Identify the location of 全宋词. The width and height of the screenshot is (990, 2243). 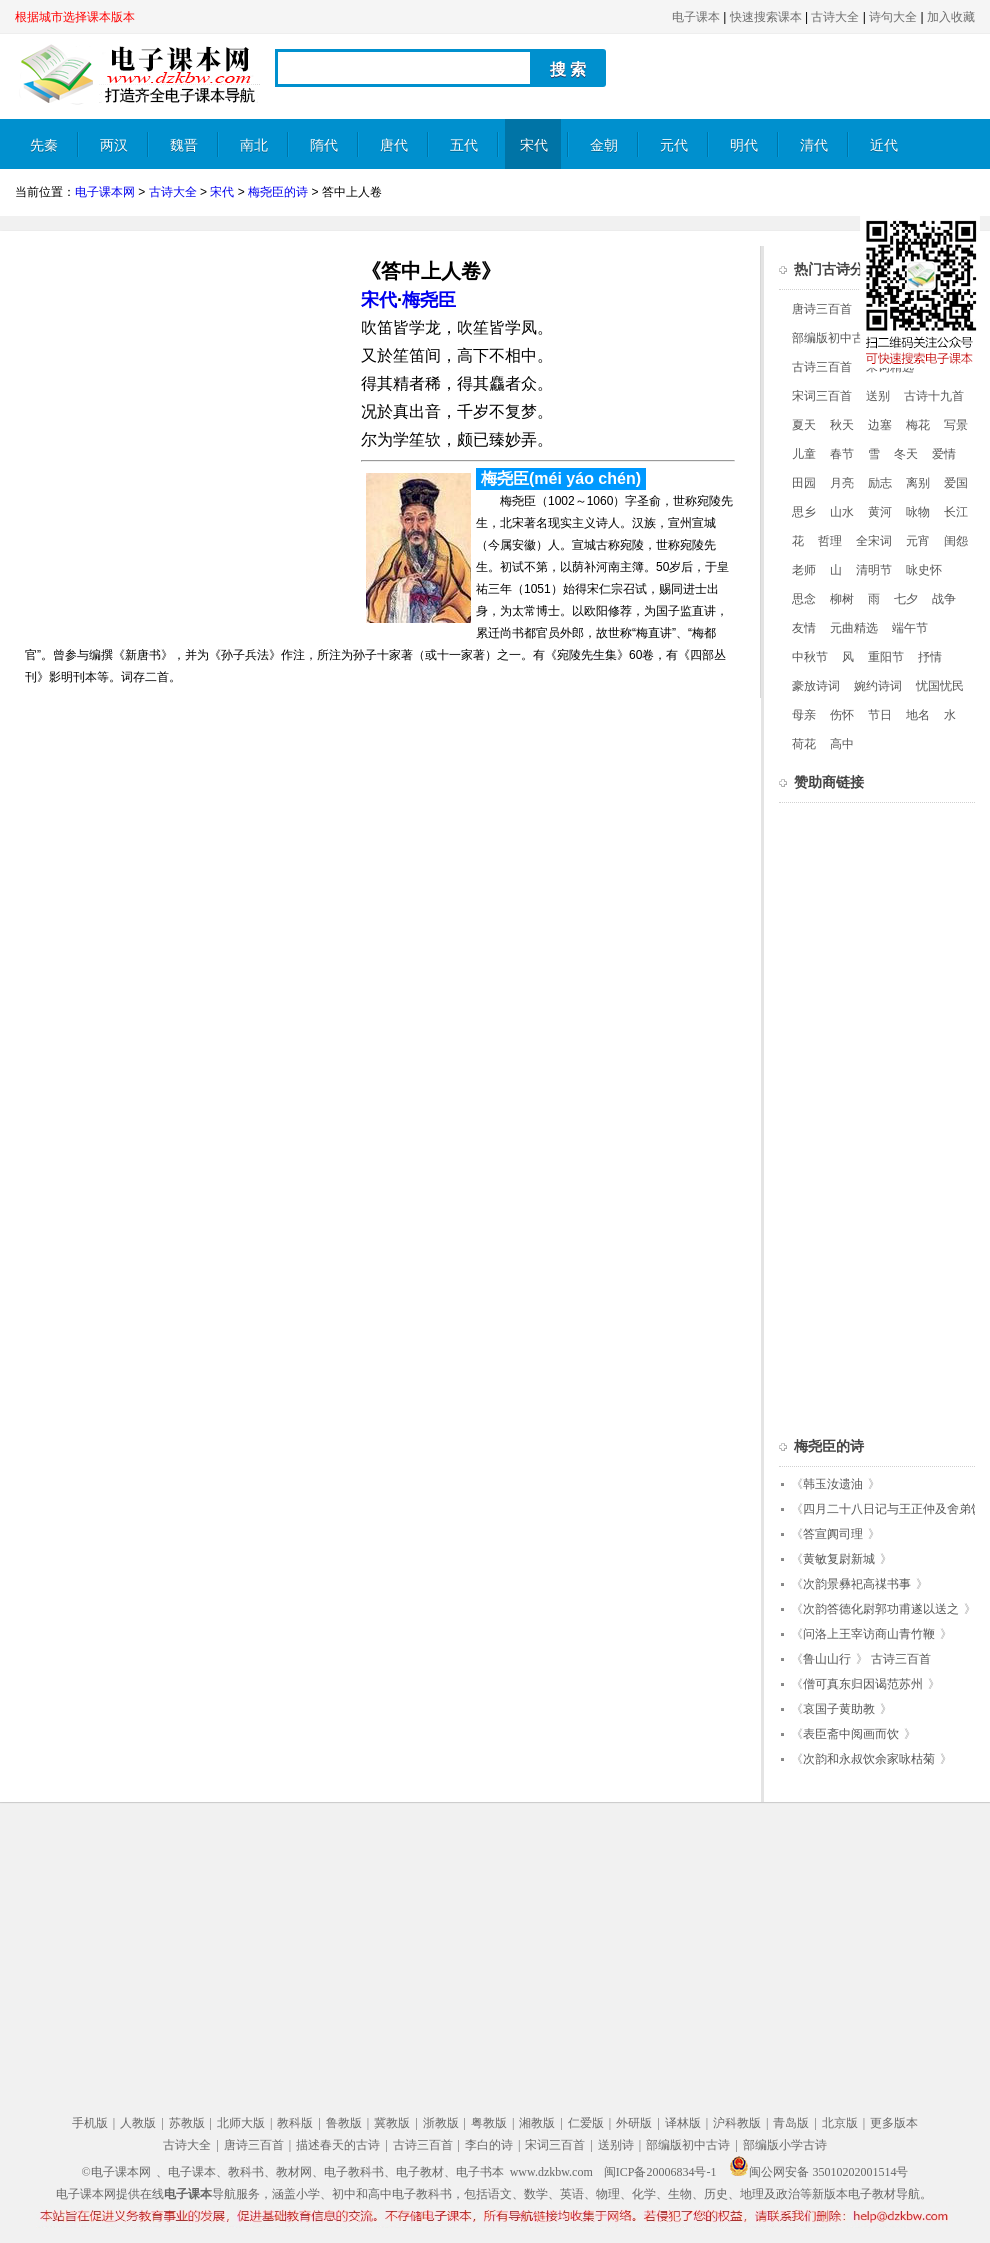
(874, 541).